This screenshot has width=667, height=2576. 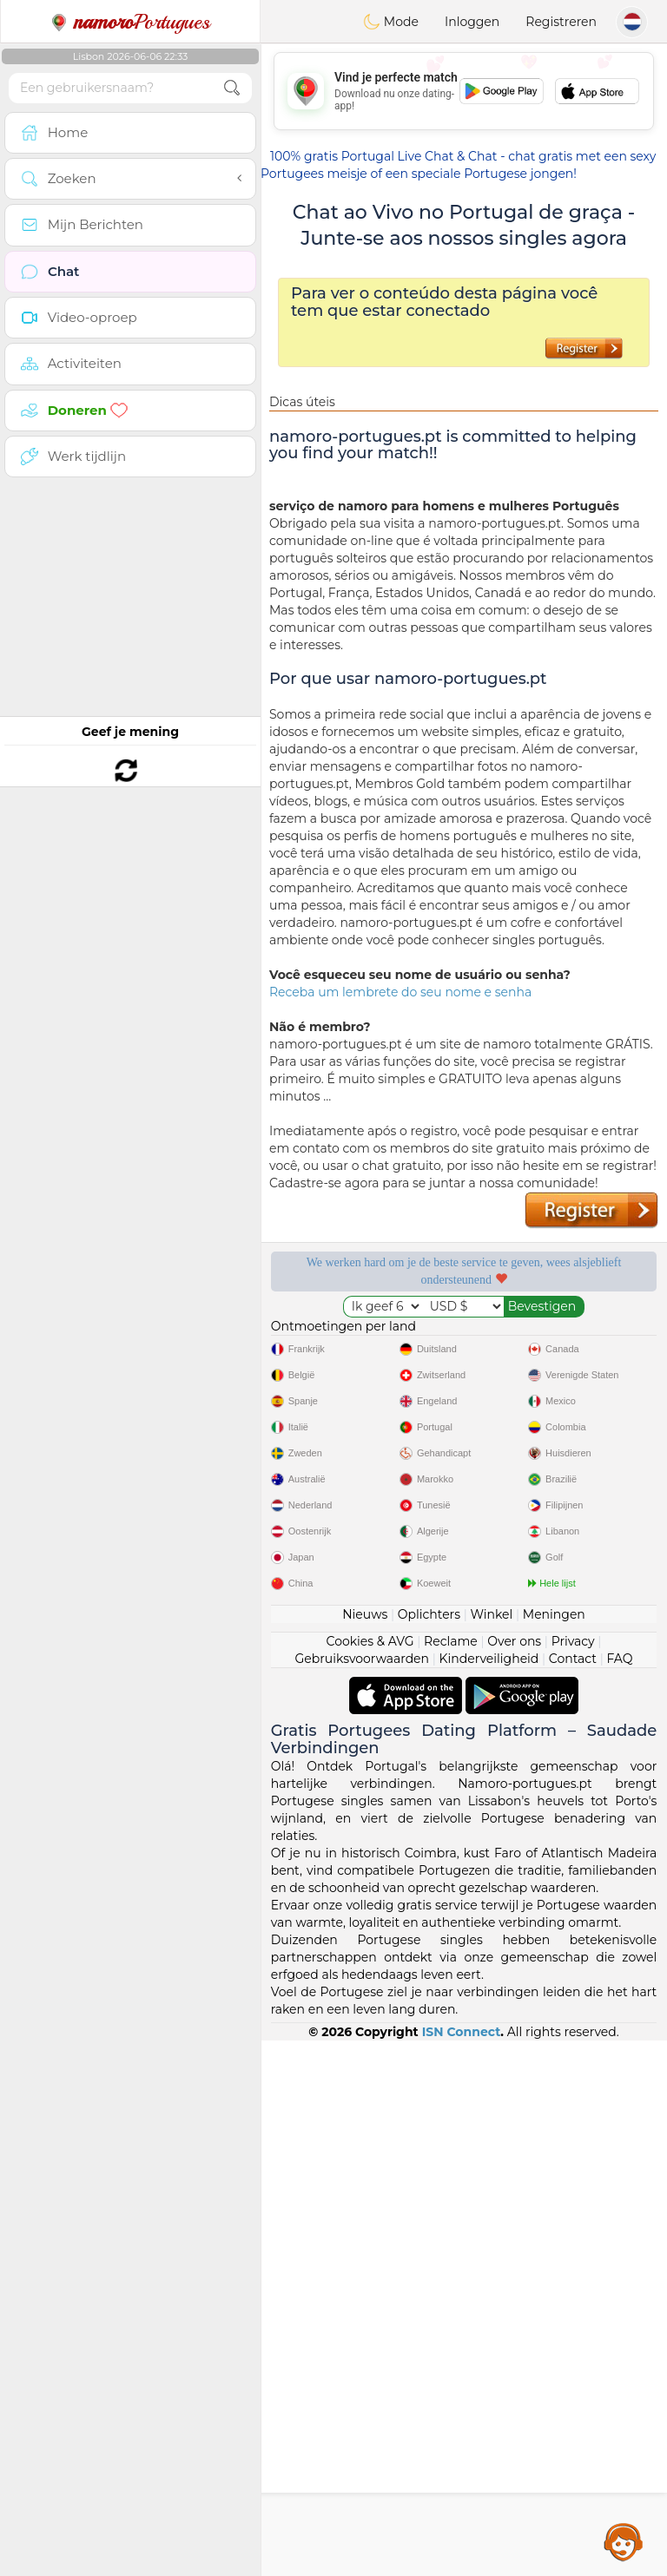 I want to click on Assistance, so click(x=623, y=2541).